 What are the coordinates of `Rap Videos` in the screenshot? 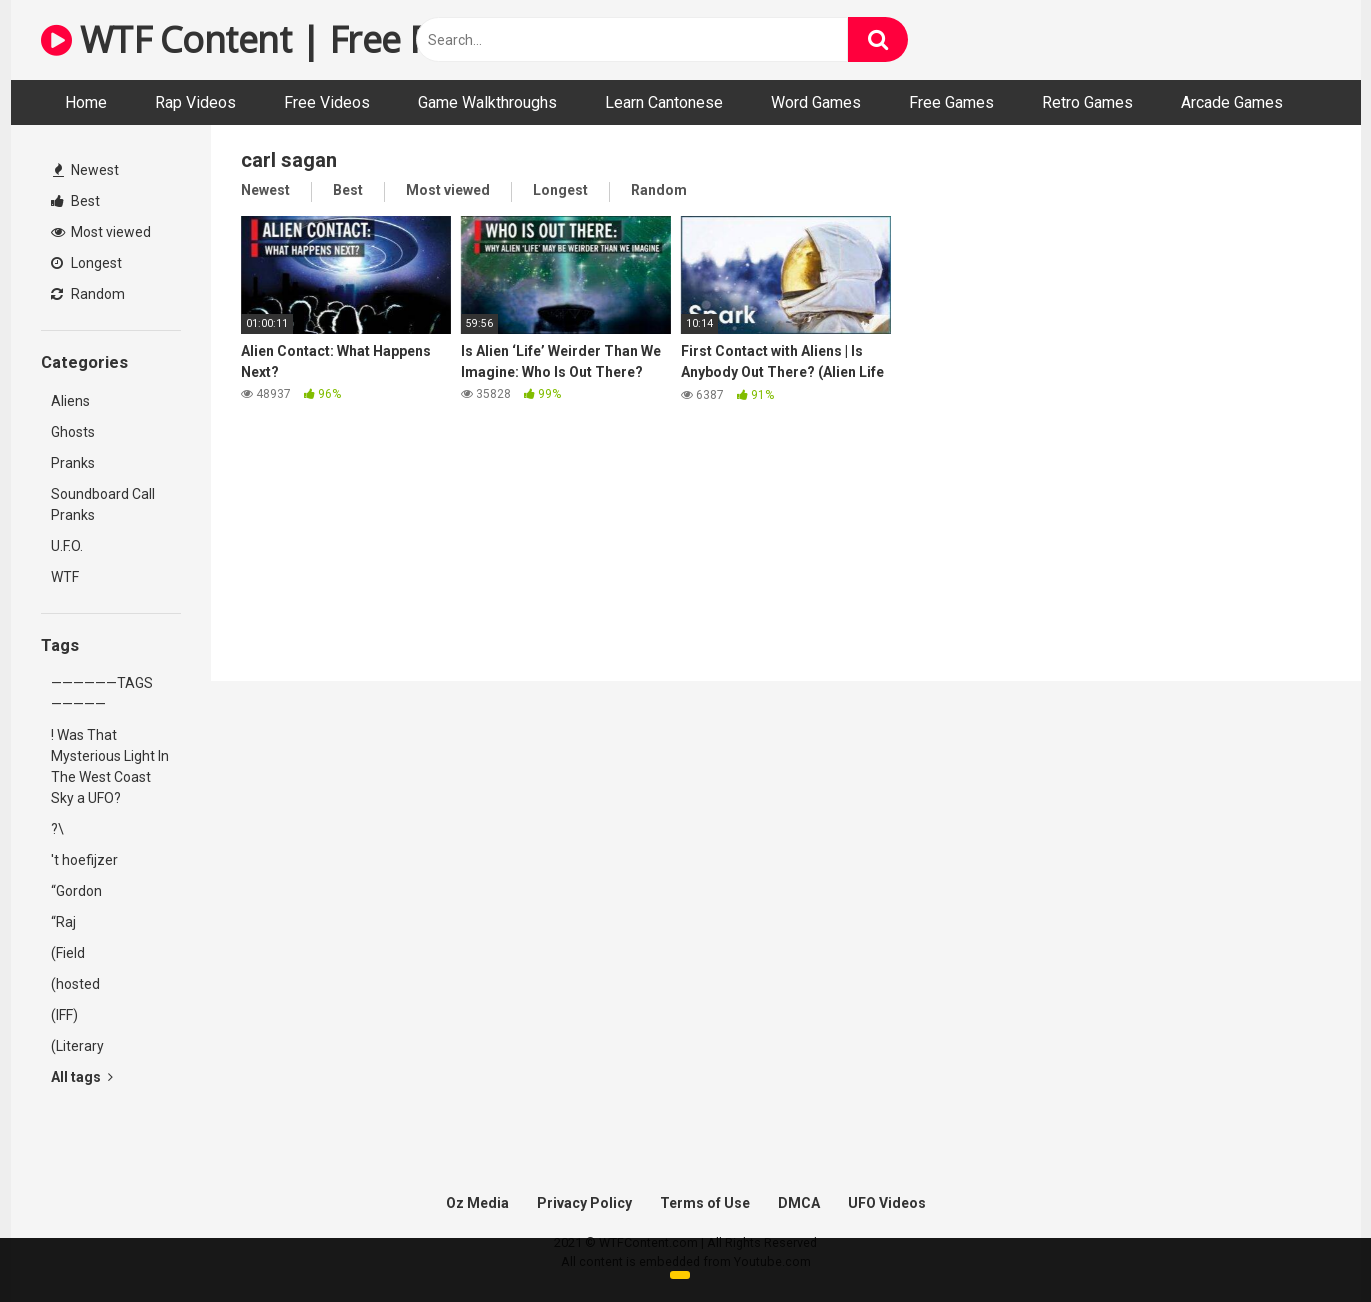 It's located at (195, 102).